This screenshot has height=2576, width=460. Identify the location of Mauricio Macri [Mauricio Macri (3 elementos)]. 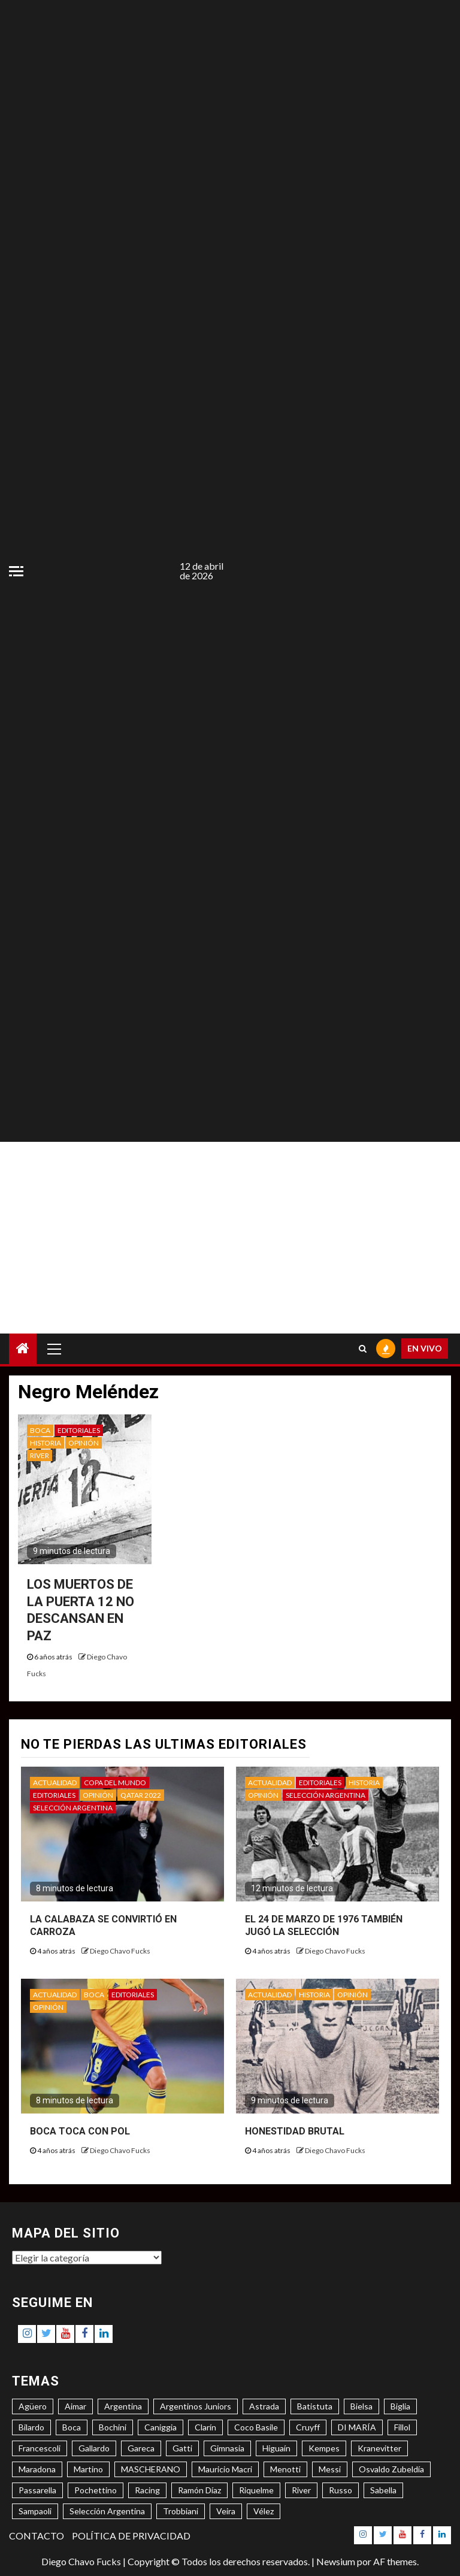
(225, 2469).